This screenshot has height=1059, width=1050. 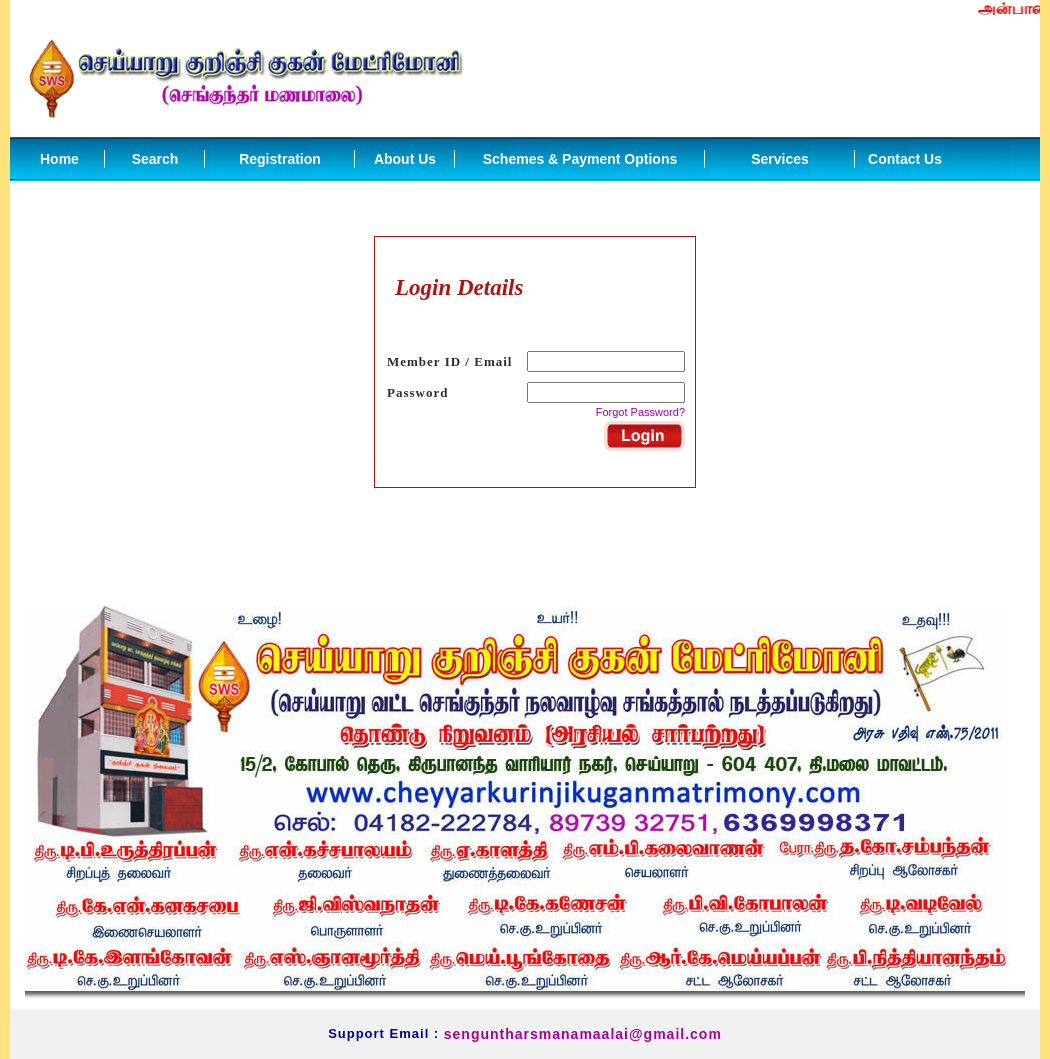 I want to click on Contact Us, so click(x=905, y=159).